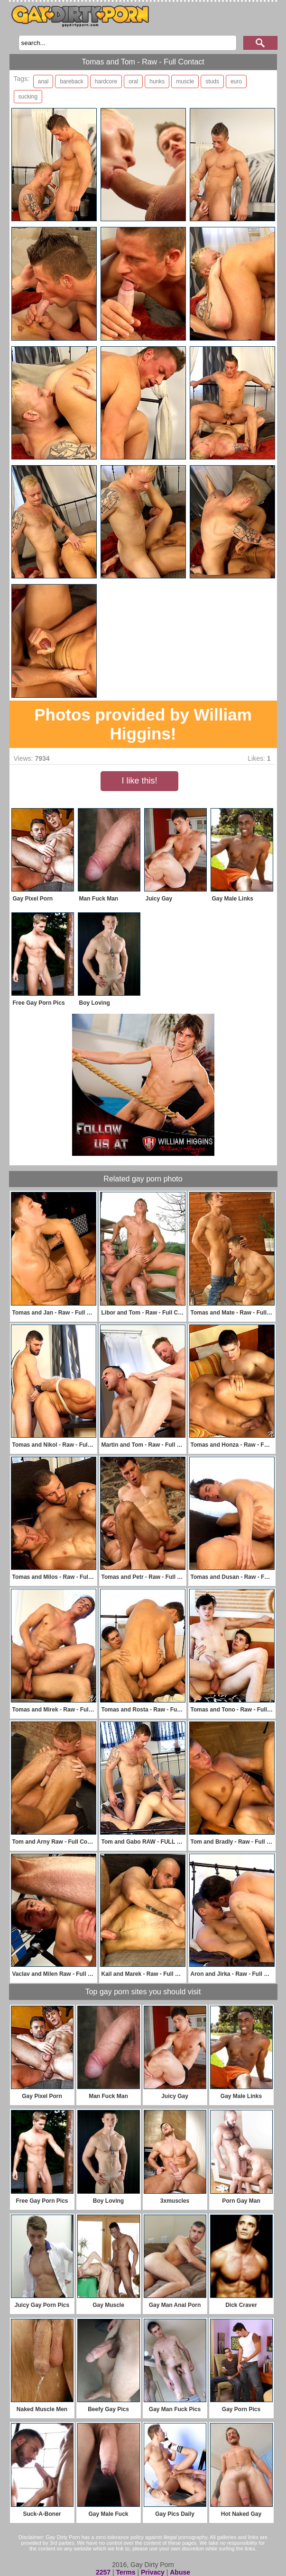 The width and height of the screenshot is (286, 2576). I want to click on hardcore, so click(106, 81).